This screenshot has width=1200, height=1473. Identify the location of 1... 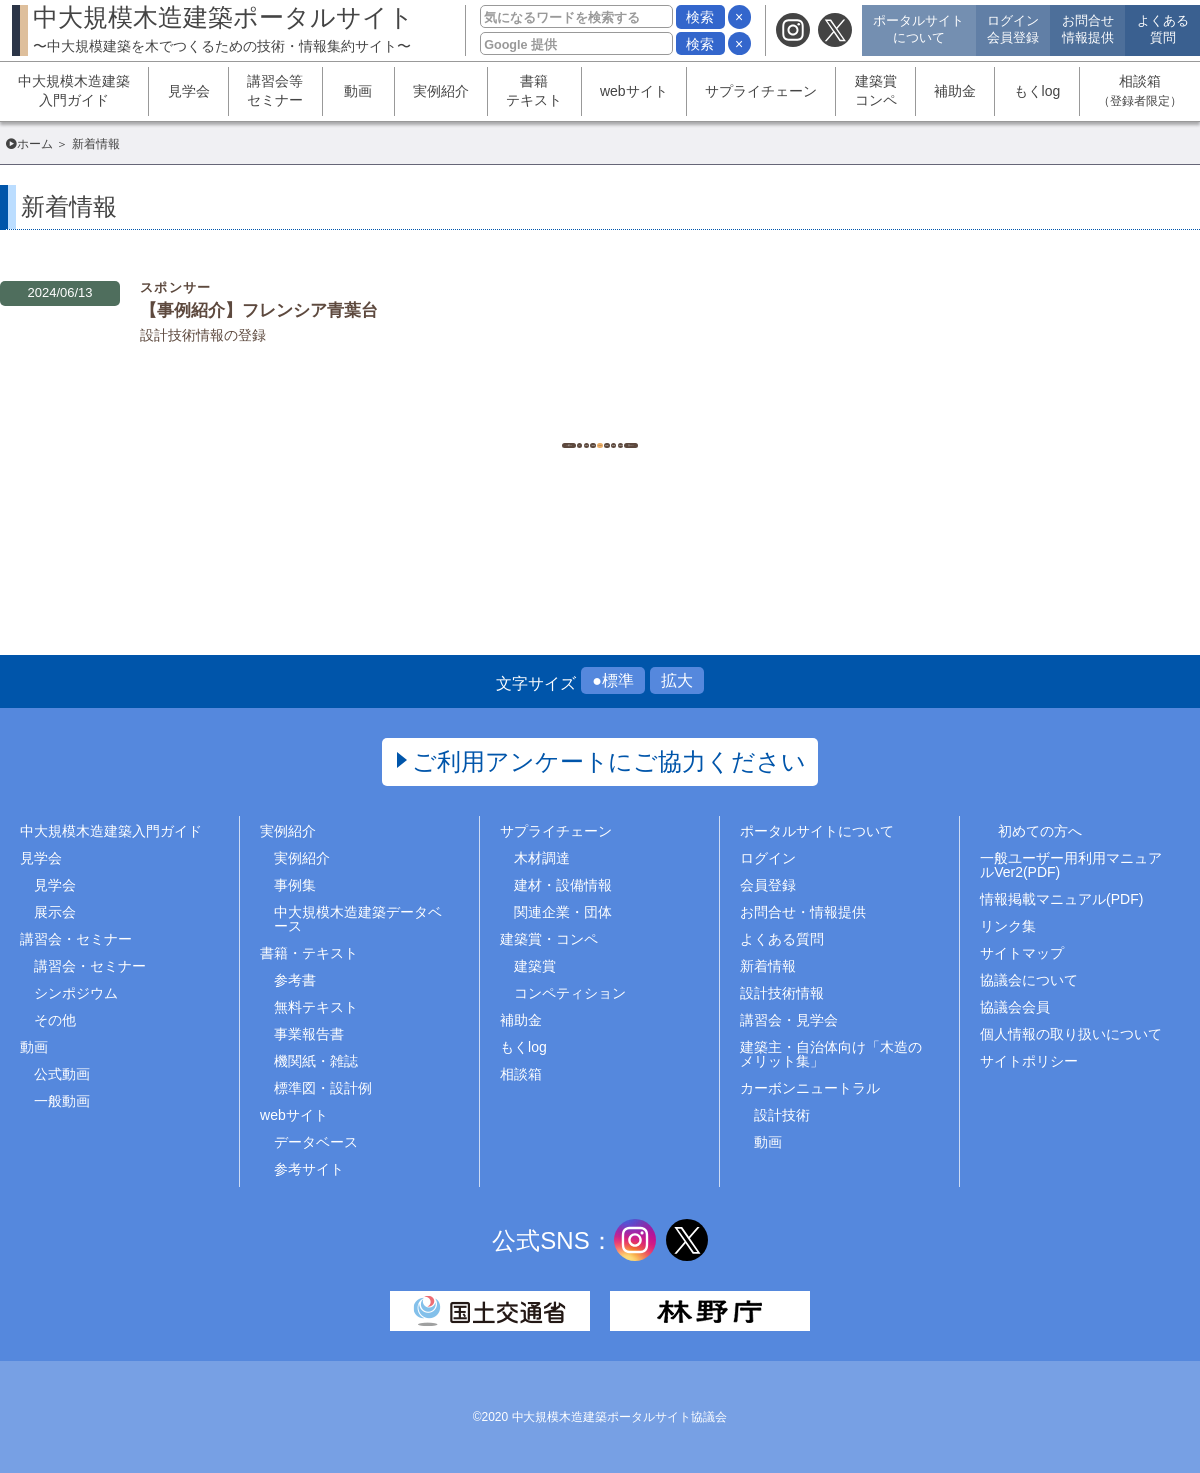
(450, 420).